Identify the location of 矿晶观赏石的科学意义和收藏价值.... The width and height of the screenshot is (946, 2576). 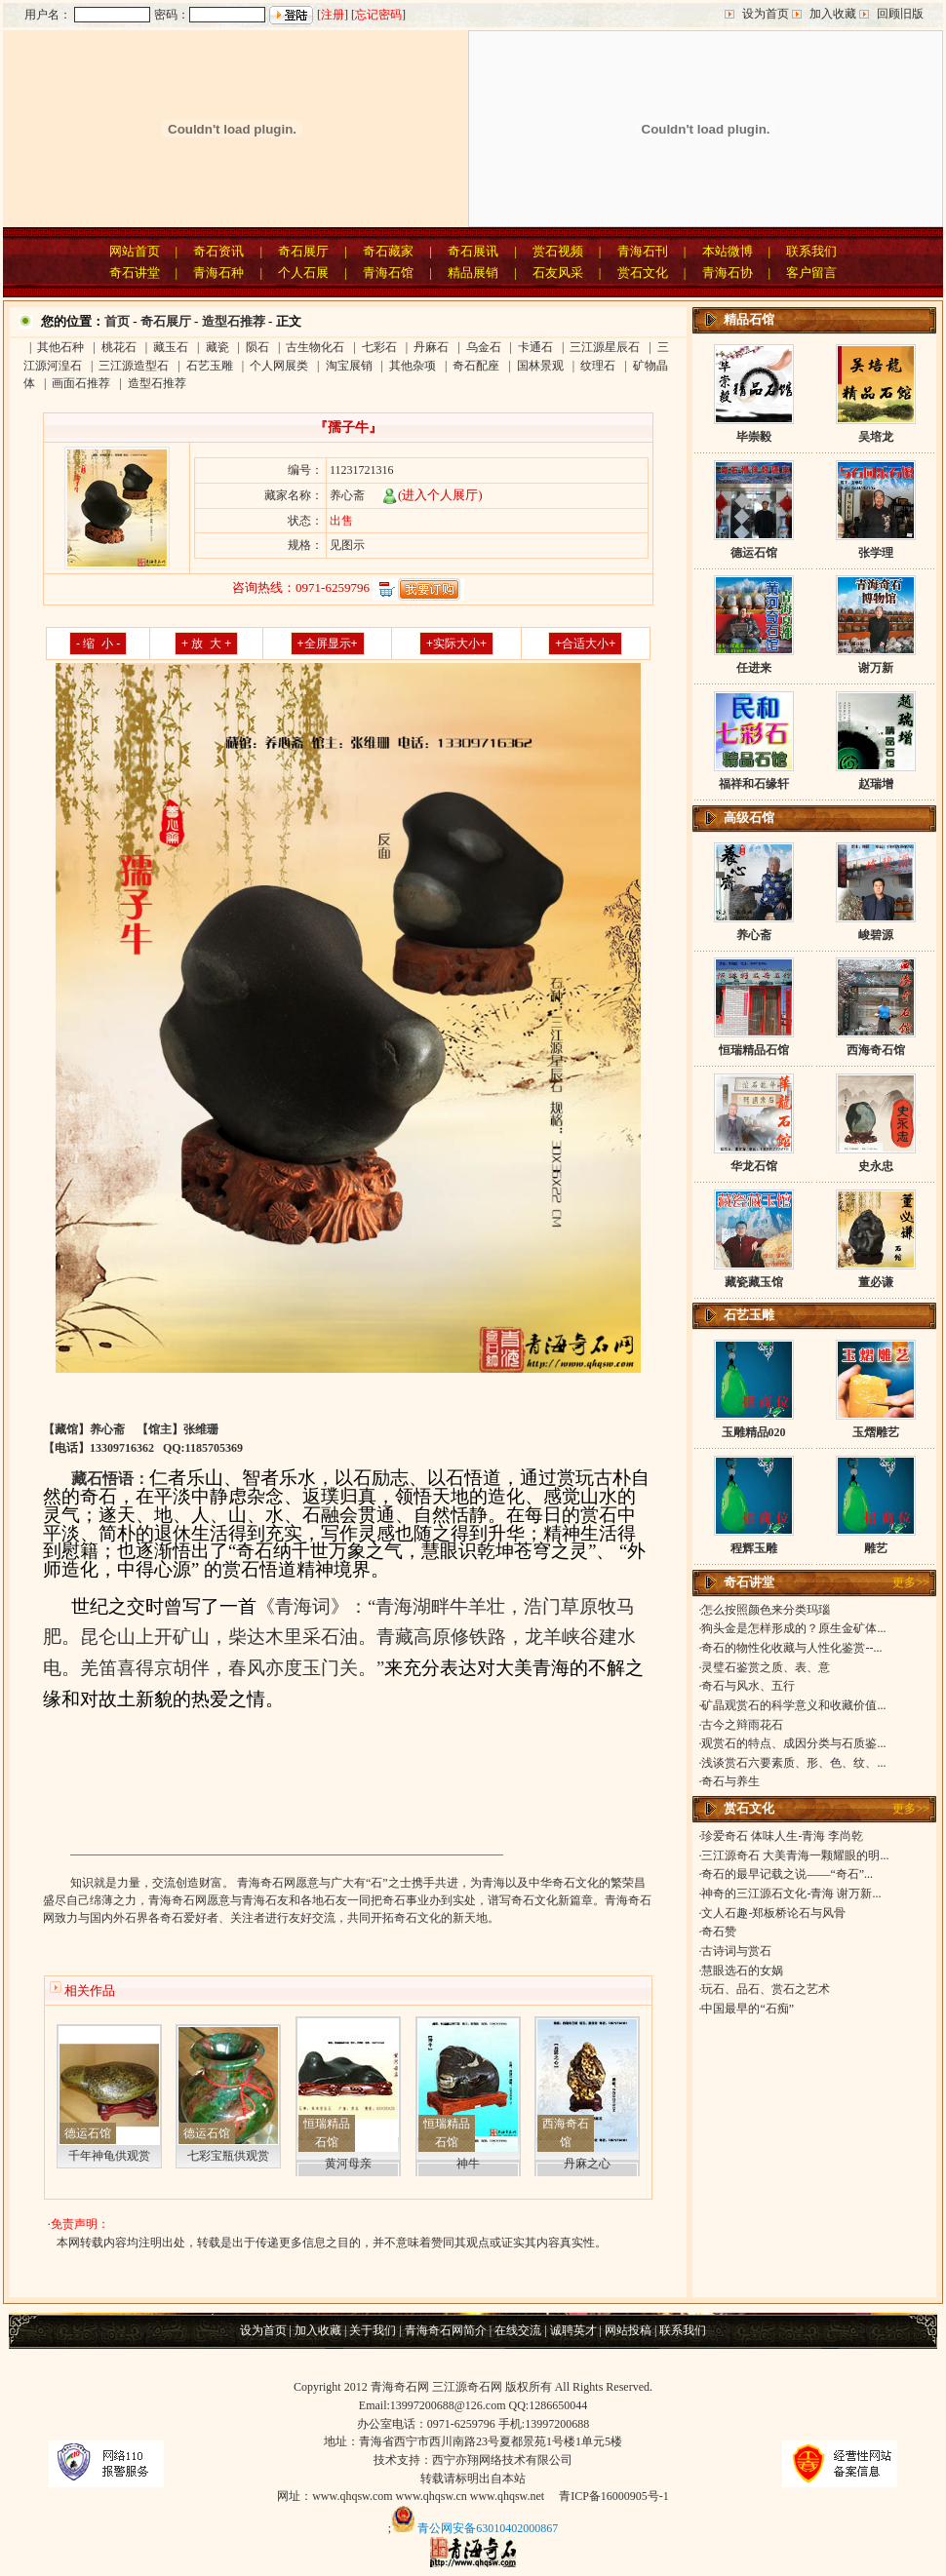
(793, 1705).